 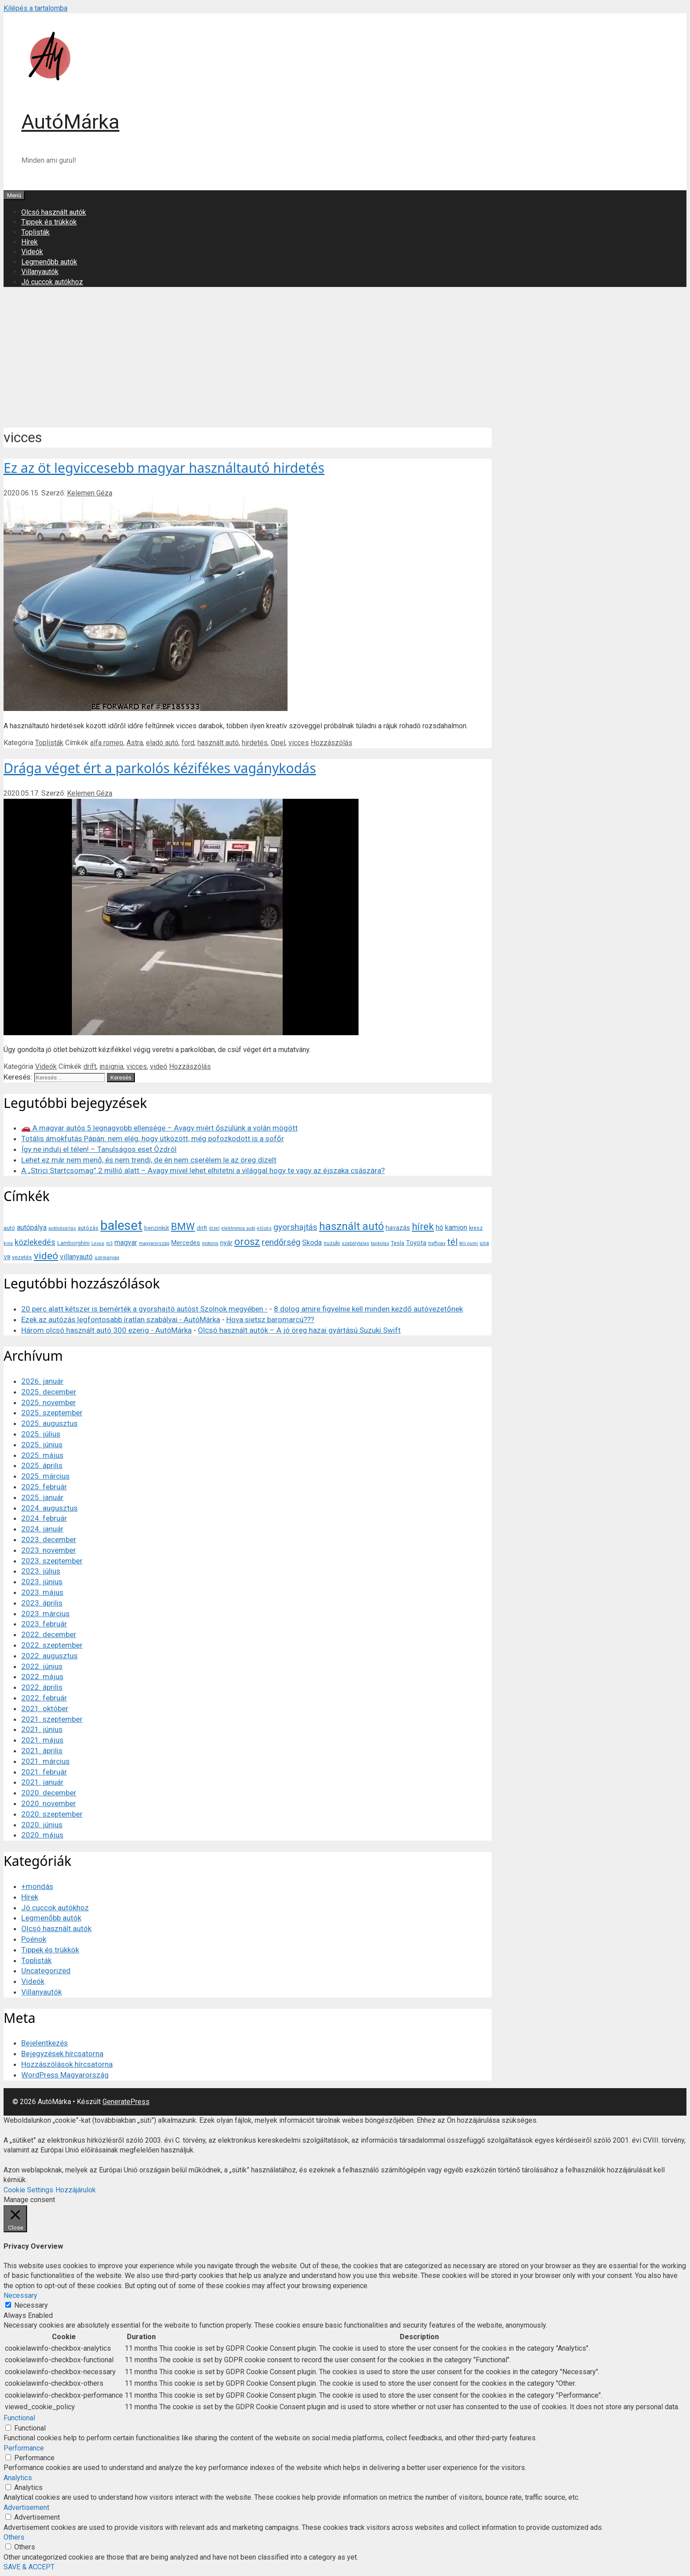 I want to click on 2025. április, so click(x=42, y=1465).